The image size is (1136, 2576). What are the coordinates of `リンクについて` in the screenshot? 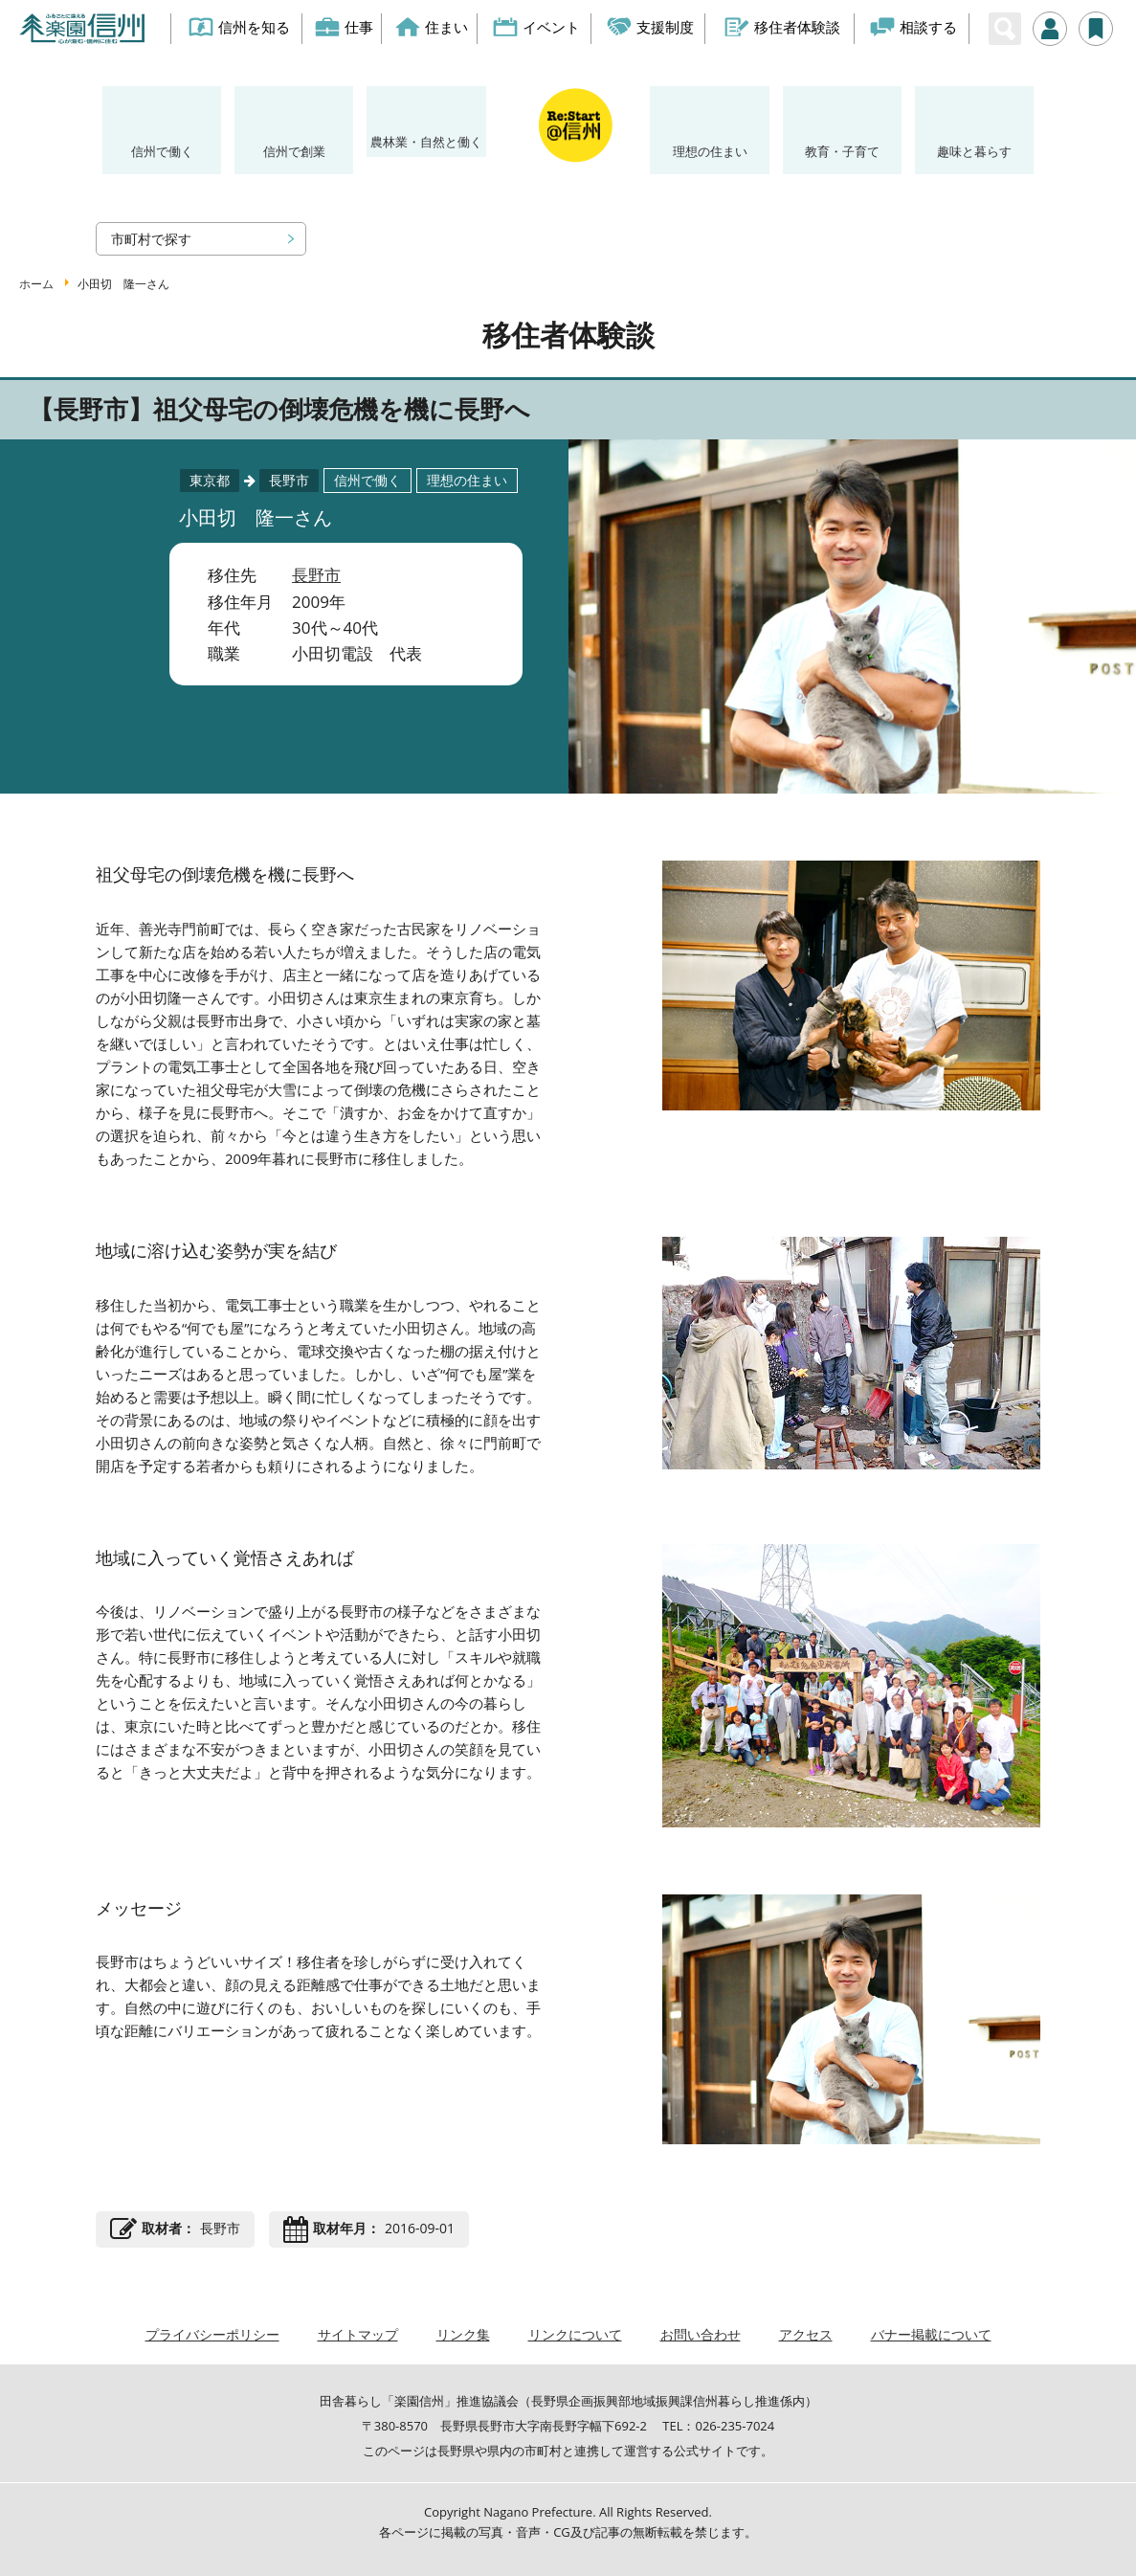 It's located at (575, 2334).